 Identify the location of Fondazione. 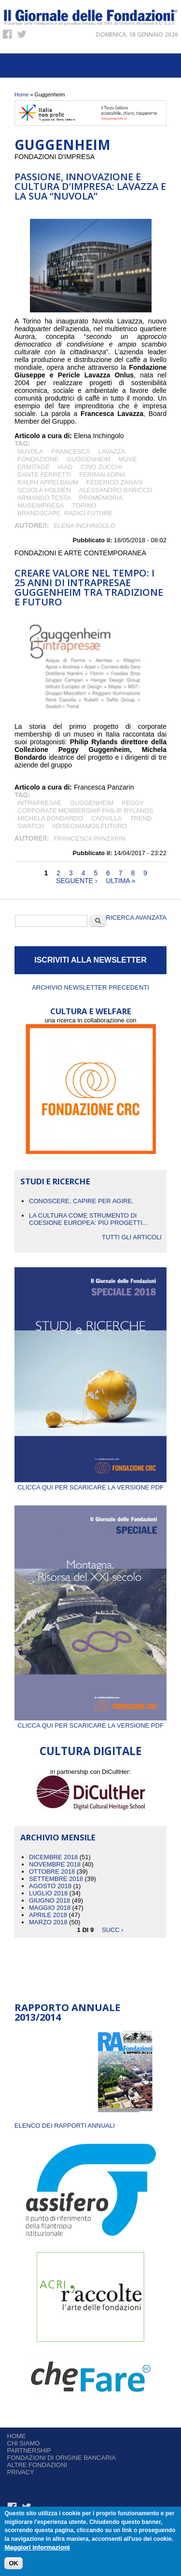
(37, 459).